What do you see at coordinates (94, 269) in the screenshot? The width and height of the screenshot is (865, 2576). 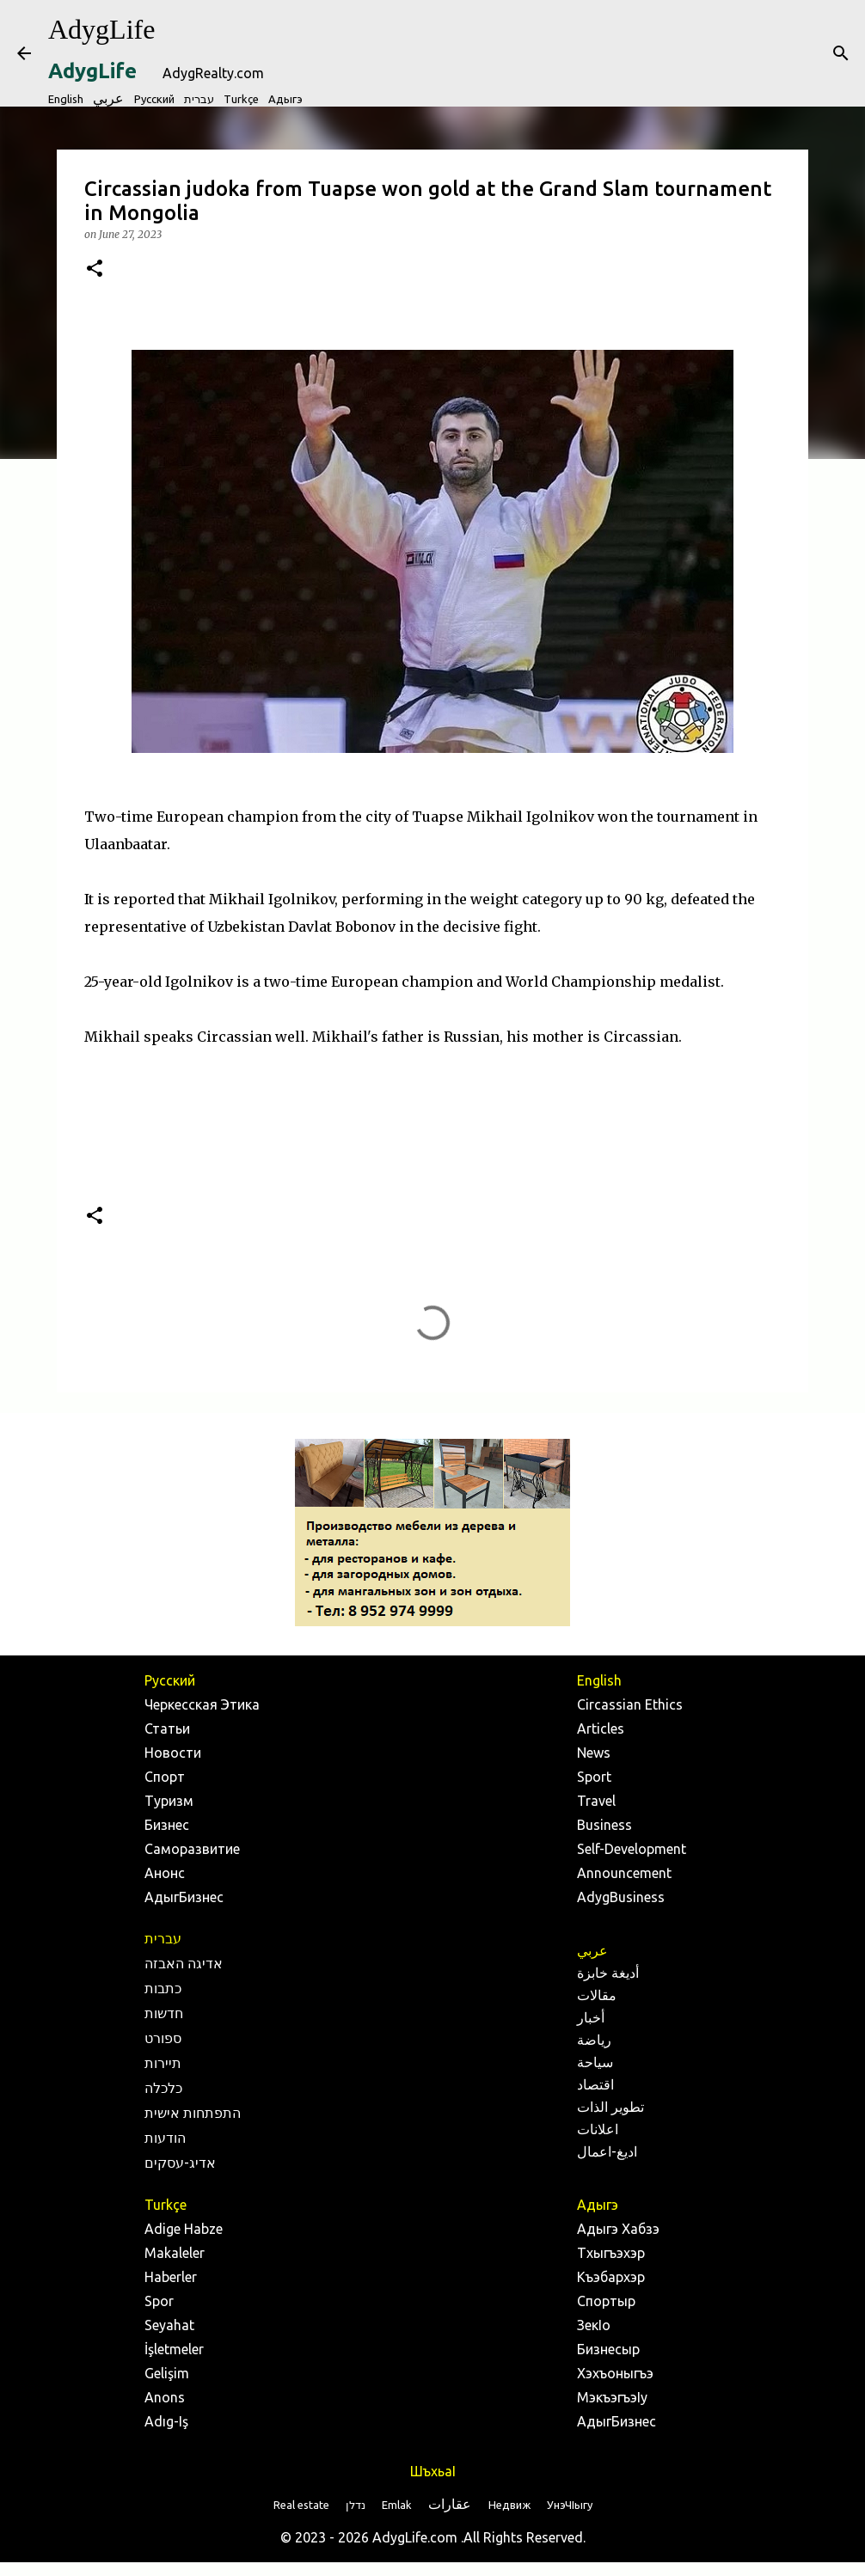 I see `[button]` at bounding box center [94, 269].